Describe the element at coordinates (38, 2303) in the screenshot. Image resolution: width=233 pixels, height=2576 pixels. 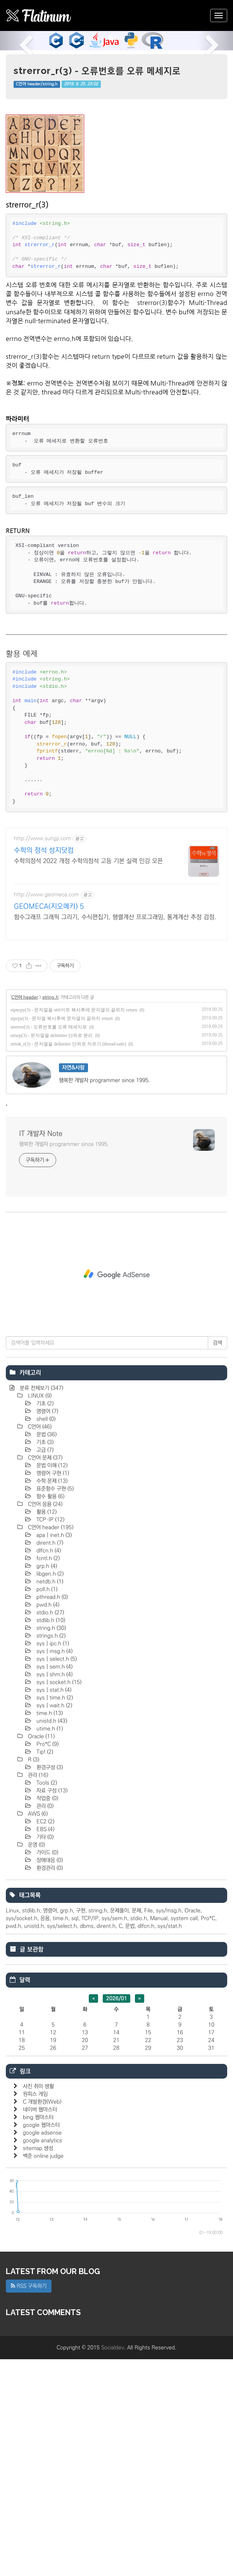
I see `사진 취미 생활` at that location.